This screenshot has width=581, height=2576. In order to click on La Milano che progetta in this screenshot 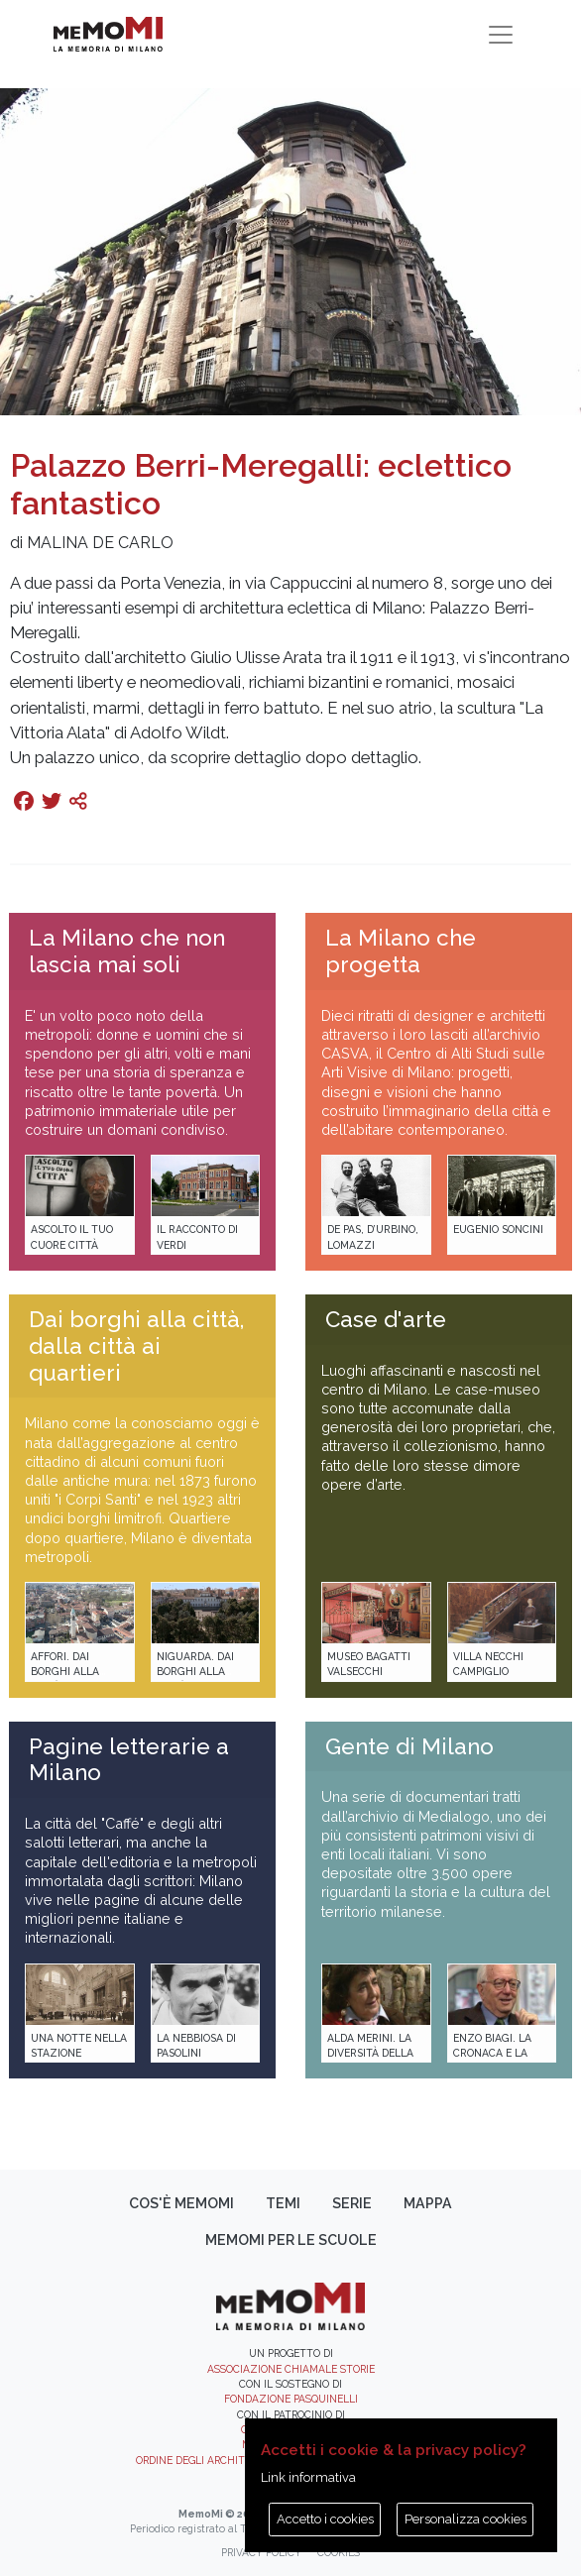, I will do `click(400, 951)`.